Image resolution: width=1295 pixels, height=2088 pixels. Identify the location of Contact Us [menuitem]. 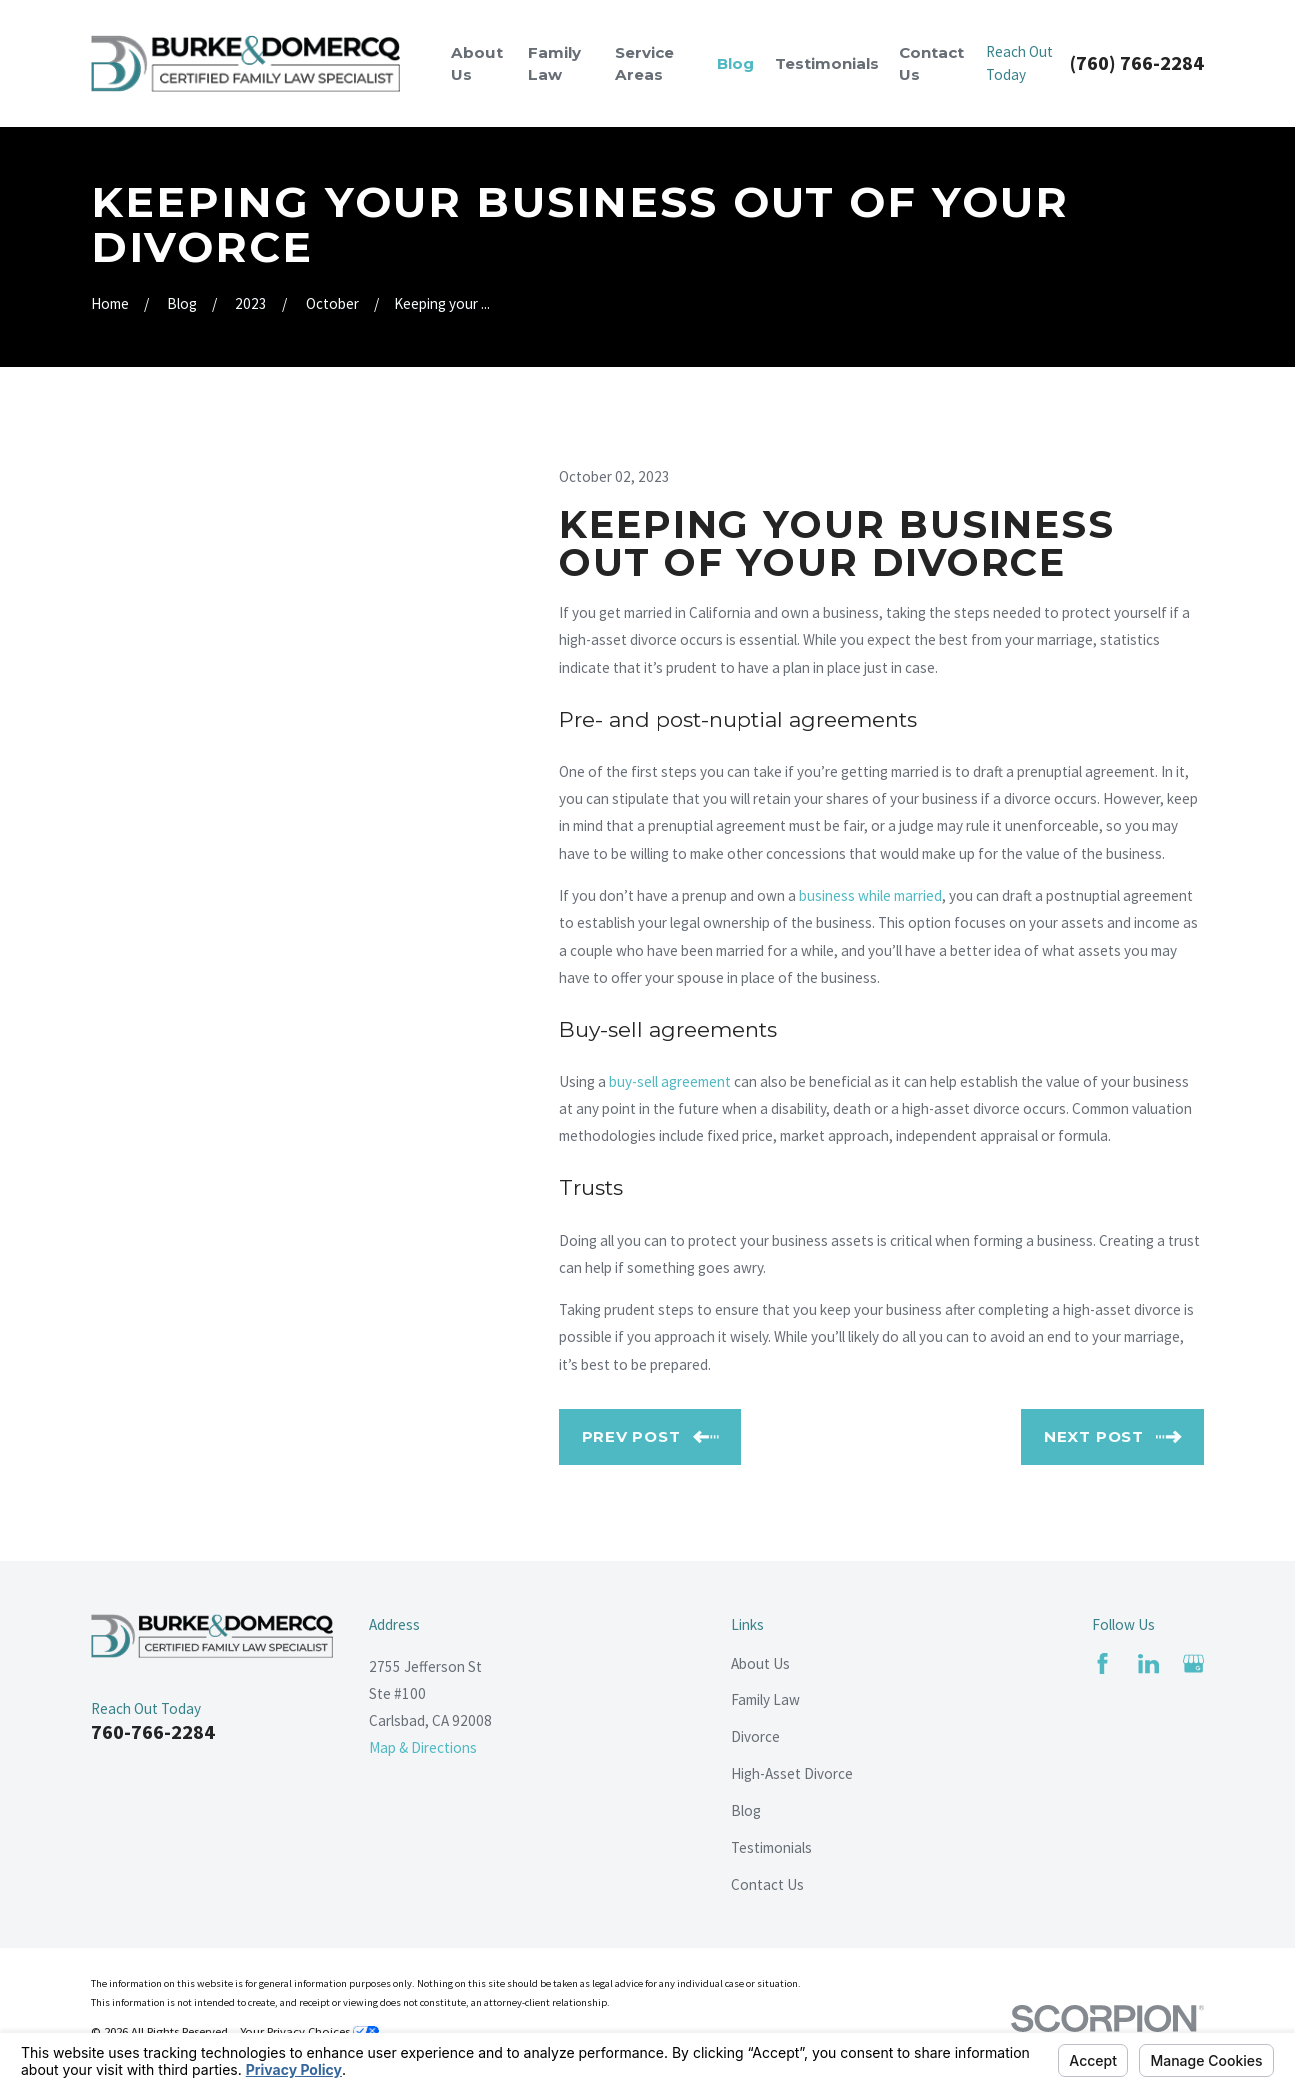
(931, 63).